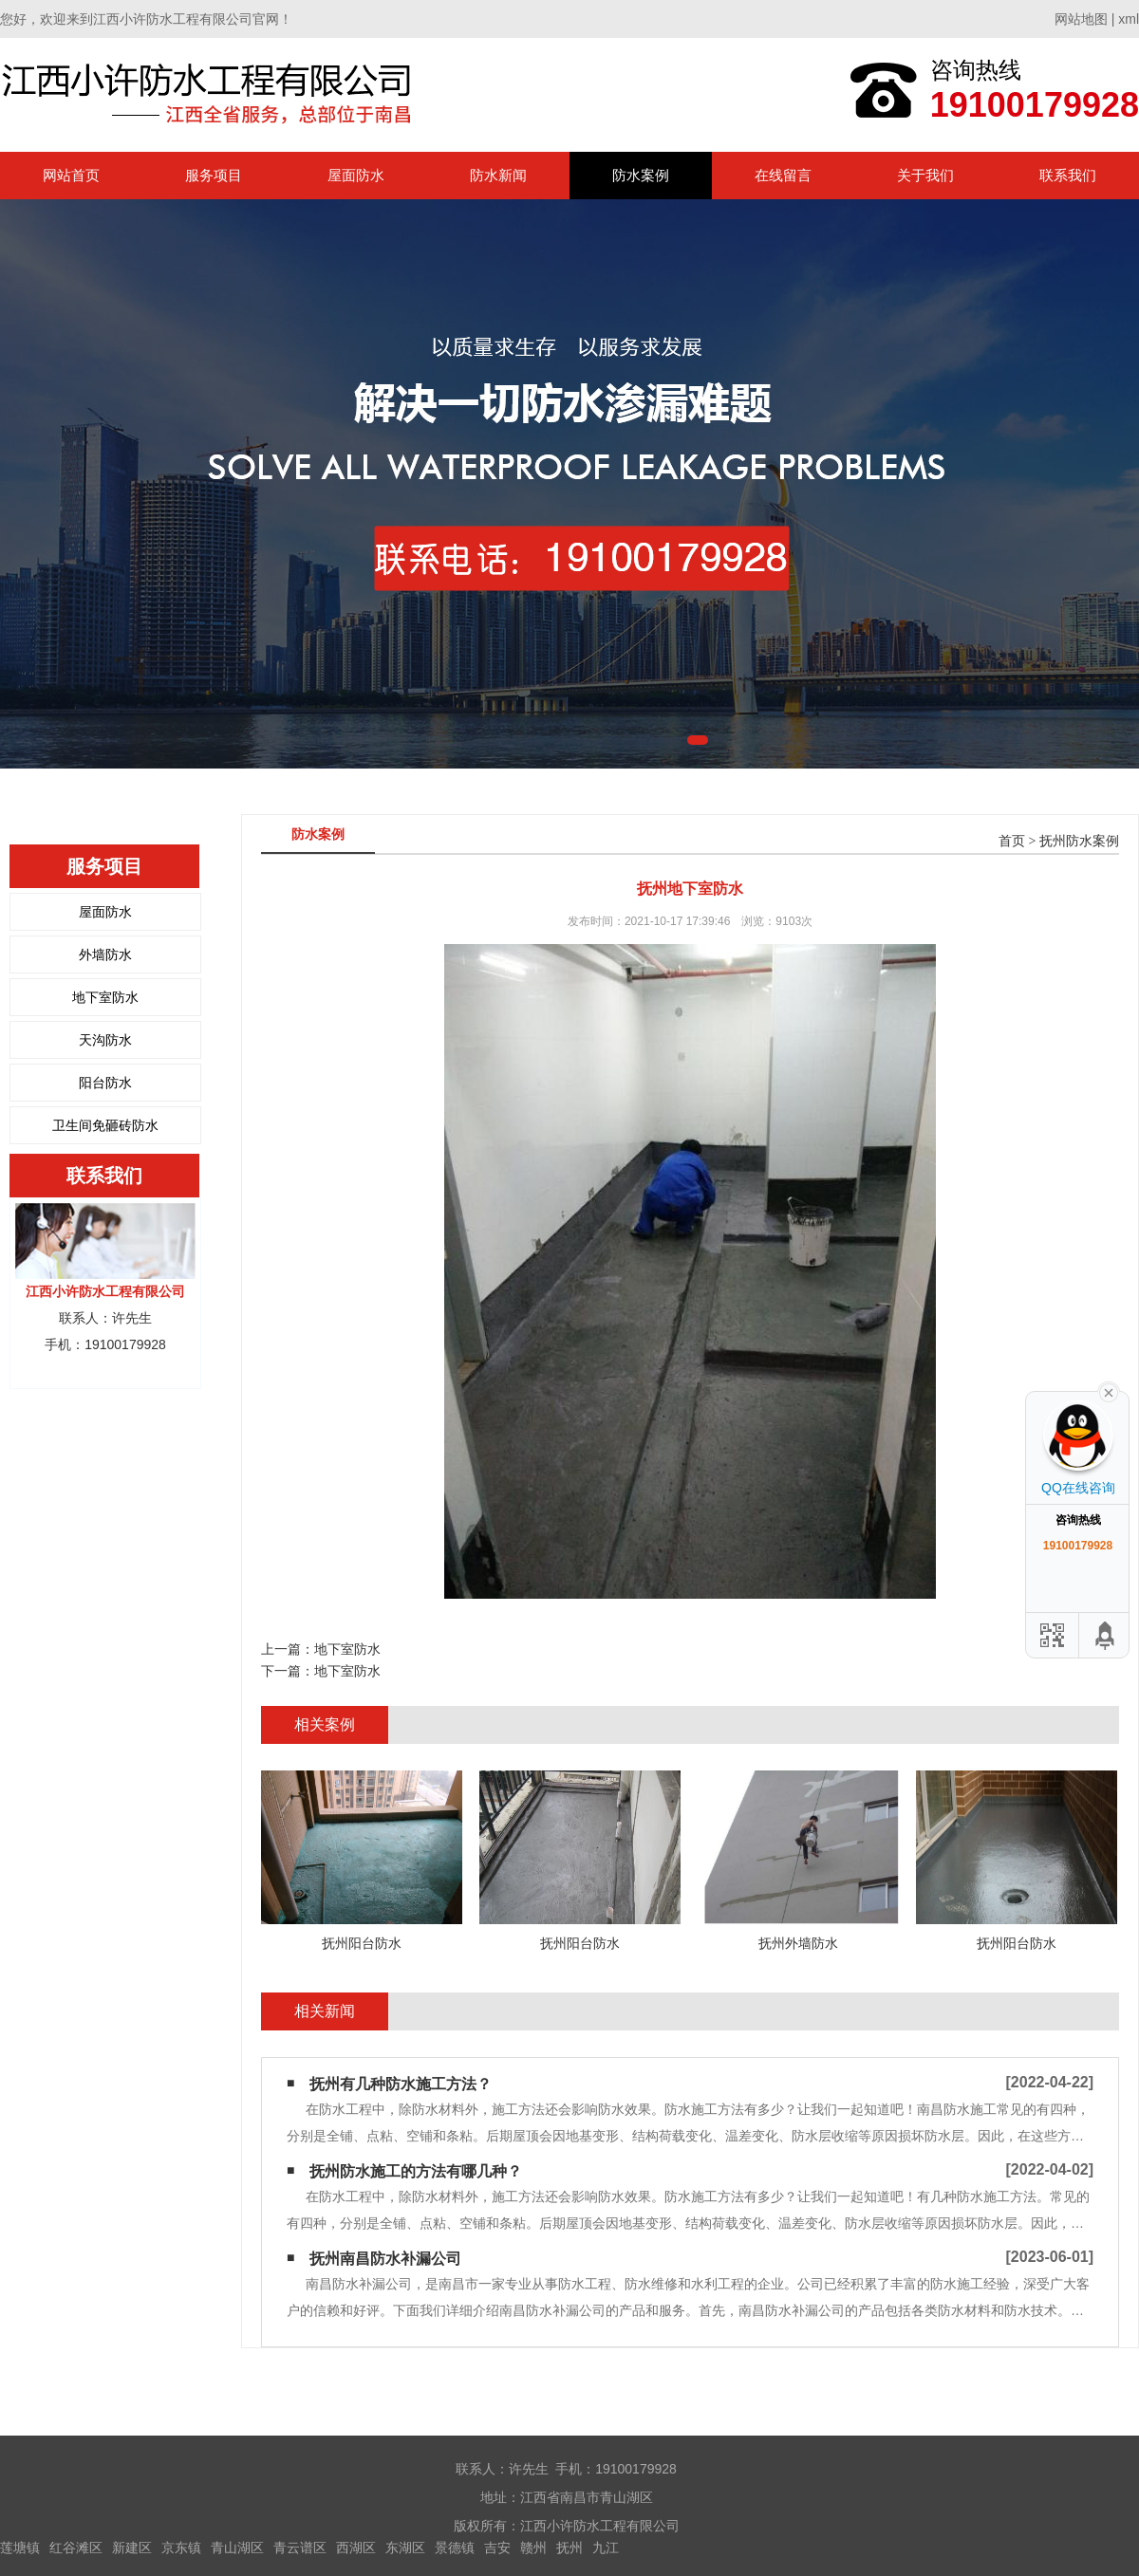 The width and height of the screenshot is (1139, 2576). Describe the element at coordinates (105, 1125) in the screenshot. I see `卫生间免砸砖防水` at that location.